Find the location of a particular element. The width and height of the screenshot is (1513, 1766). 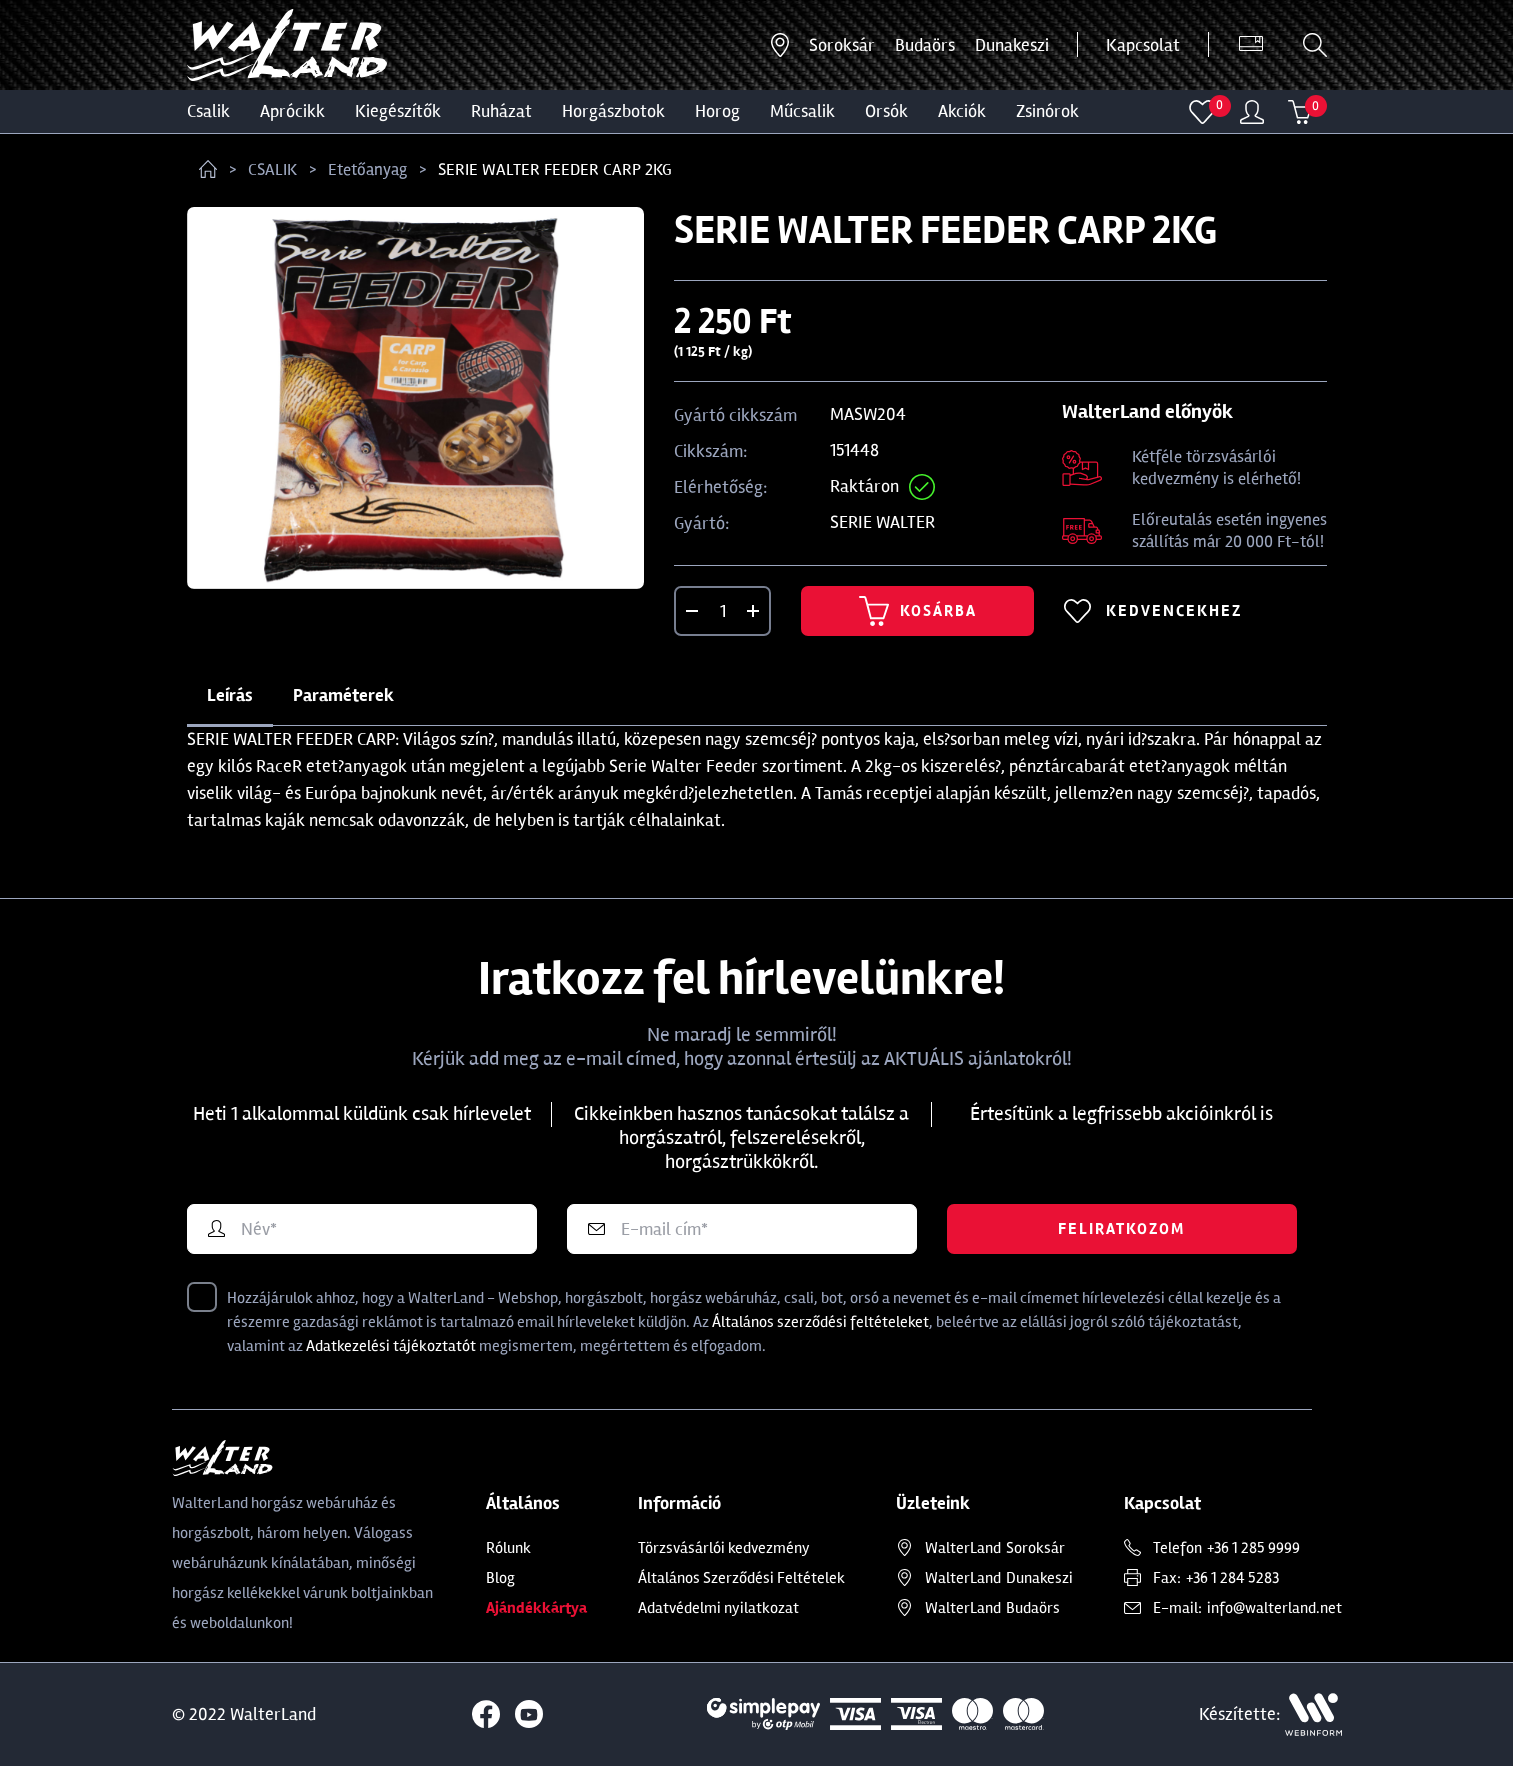

info@walterland.net is located at coordinates (1274, 1608).